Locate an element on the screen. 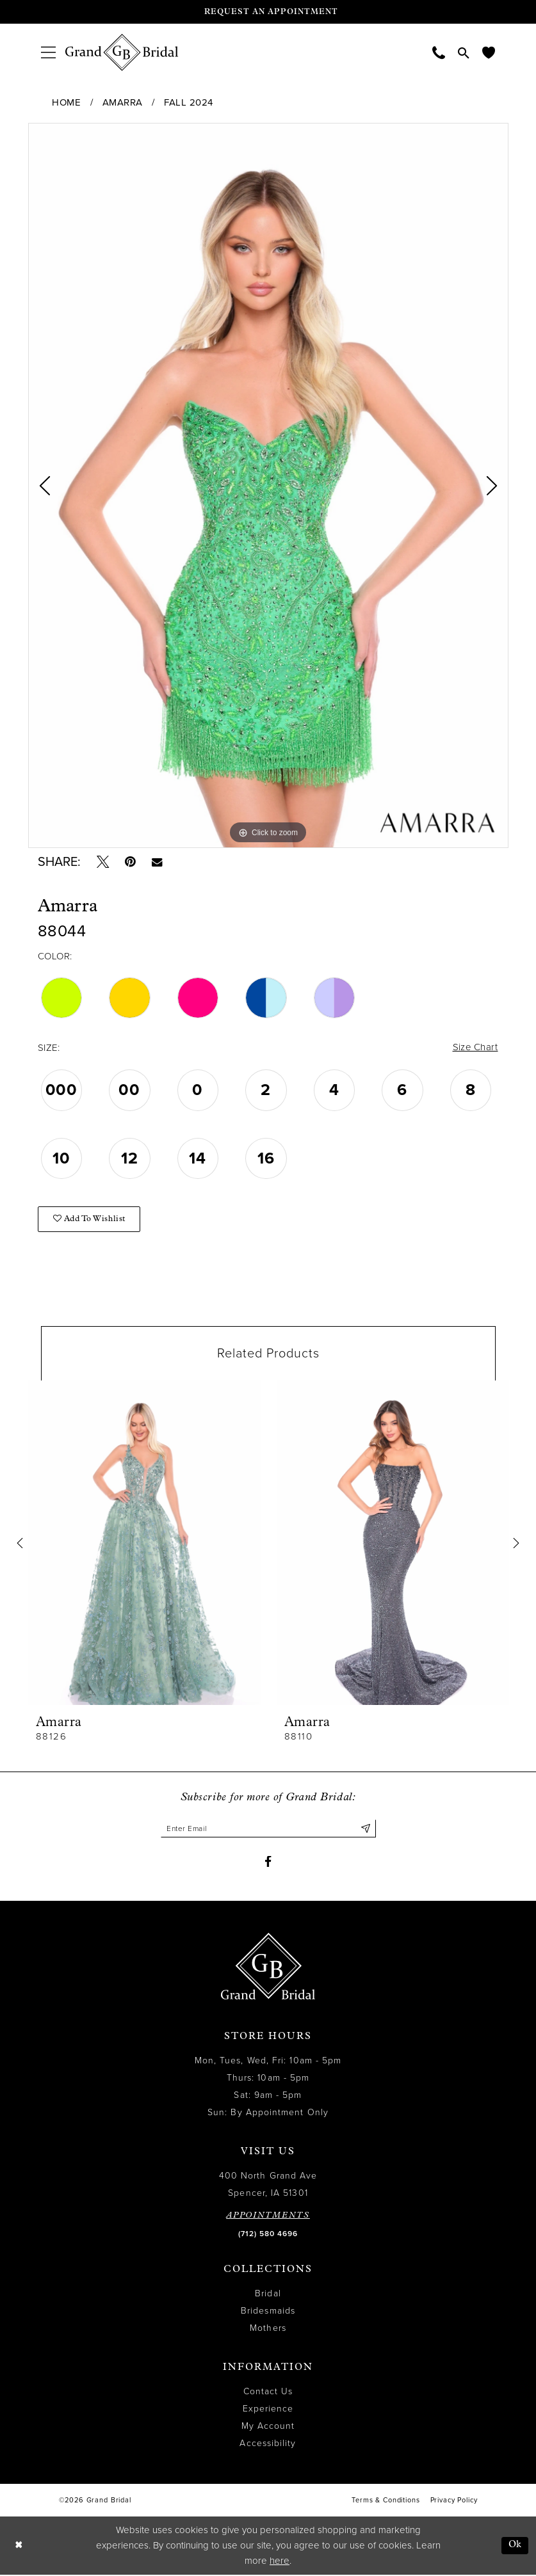 This screenshot has height=2576, width=536. [Visit Wishlist Page] is located at coordinates (488, 52).